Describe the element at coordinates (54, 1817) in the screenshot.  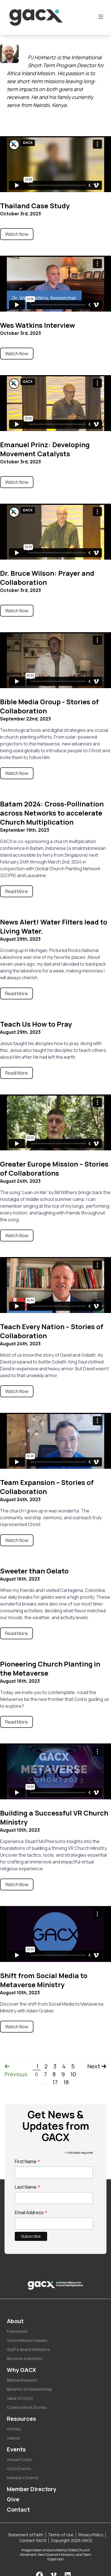
I see `Building a Successful VR Church Ministry` at that location.